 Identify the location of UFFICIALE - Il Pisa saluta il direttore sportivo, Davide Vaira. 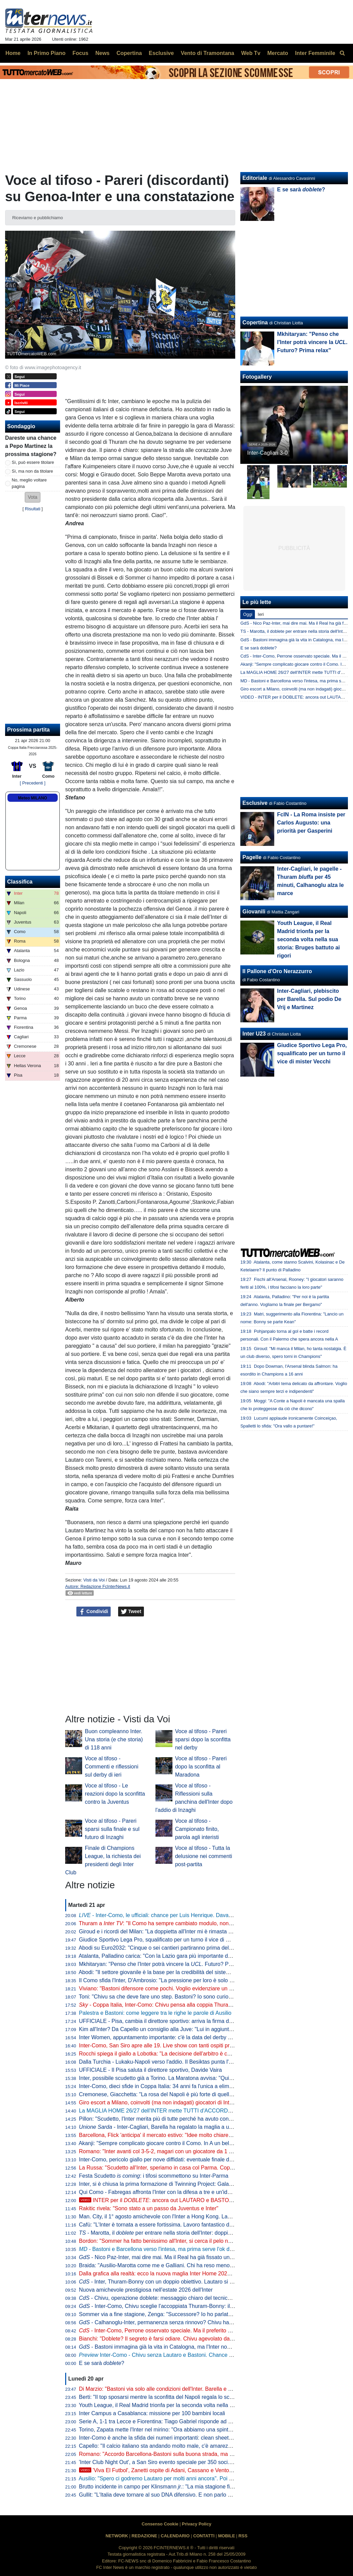
(150, 2070).